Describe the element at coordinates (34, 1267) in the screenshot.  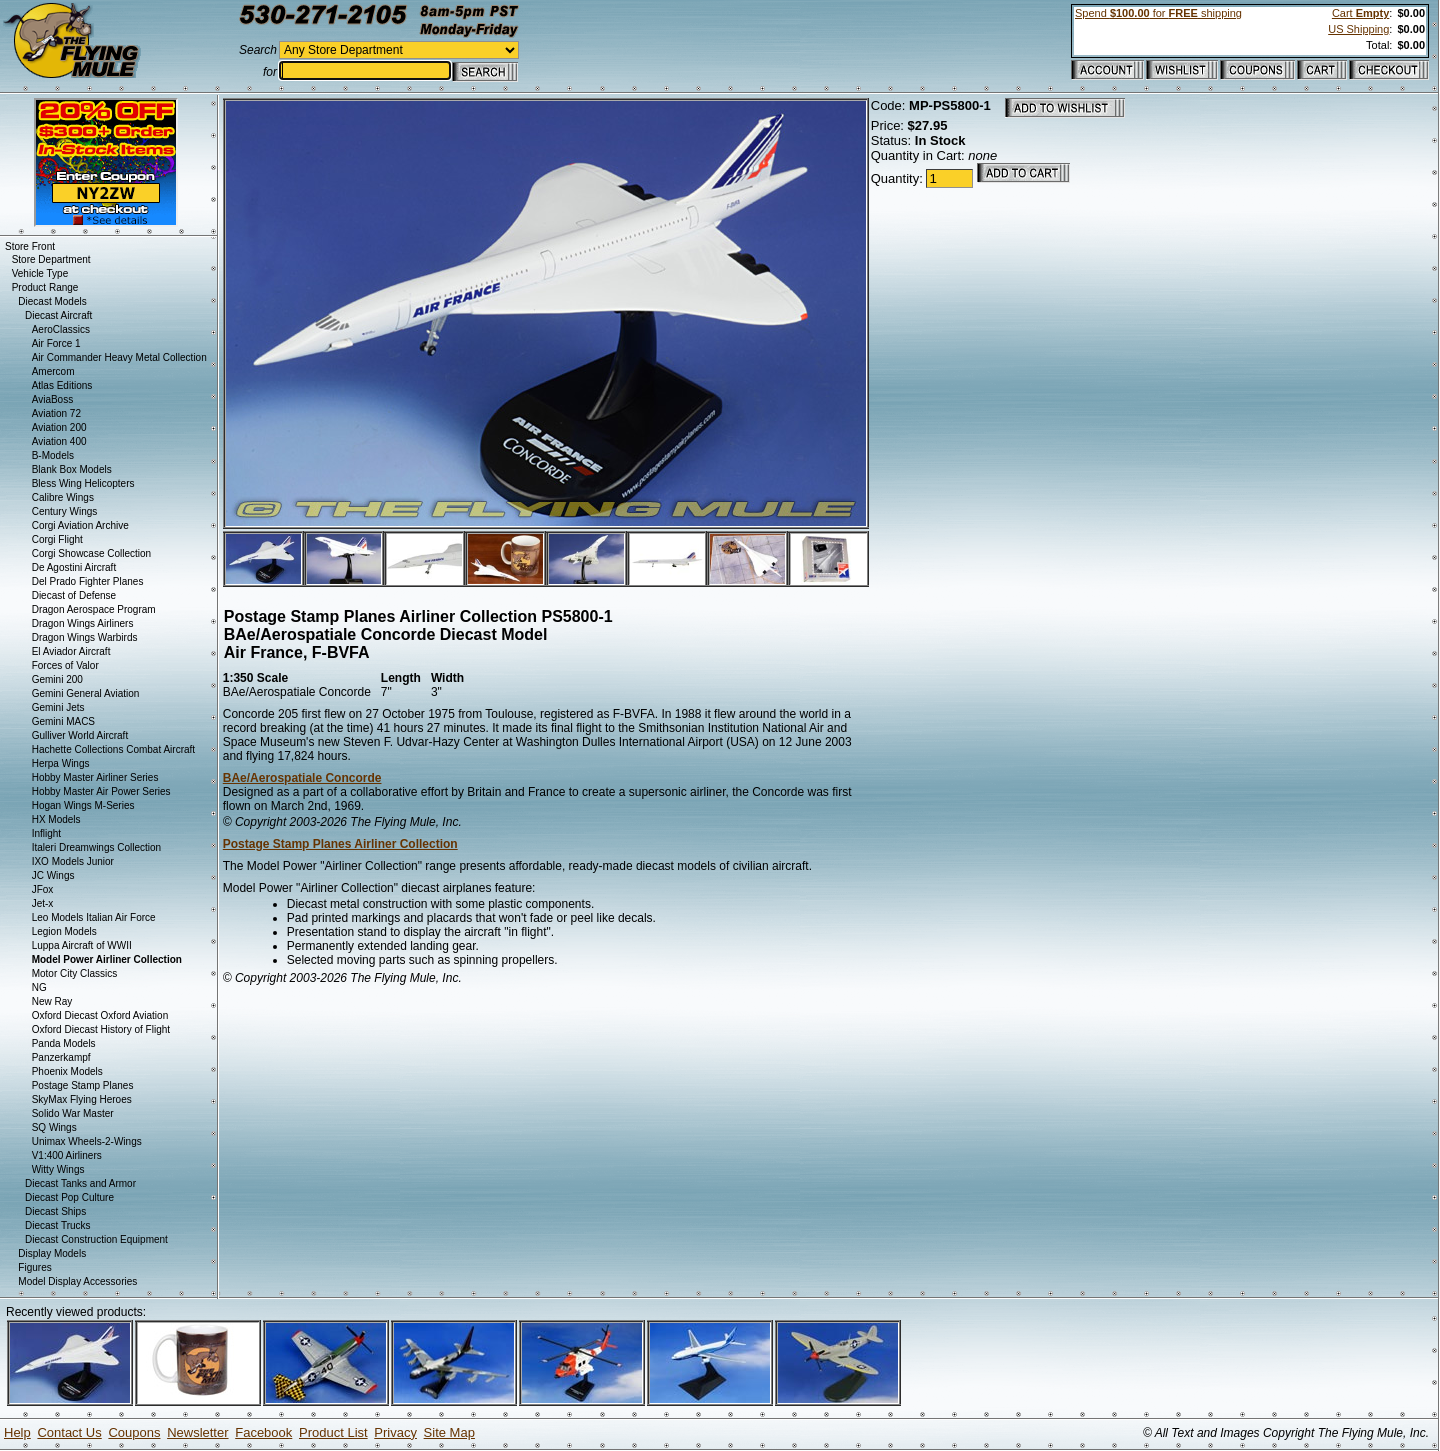
I see `Figures` at that location.